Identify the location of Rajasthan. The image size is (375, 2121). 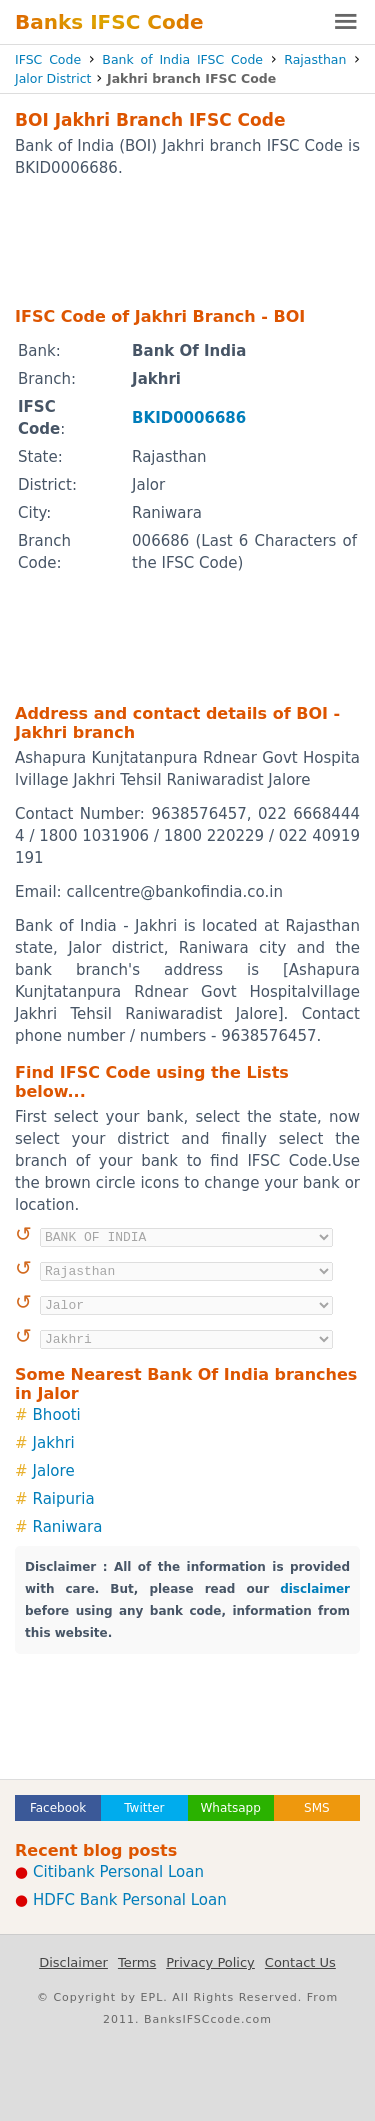
(315, 59).